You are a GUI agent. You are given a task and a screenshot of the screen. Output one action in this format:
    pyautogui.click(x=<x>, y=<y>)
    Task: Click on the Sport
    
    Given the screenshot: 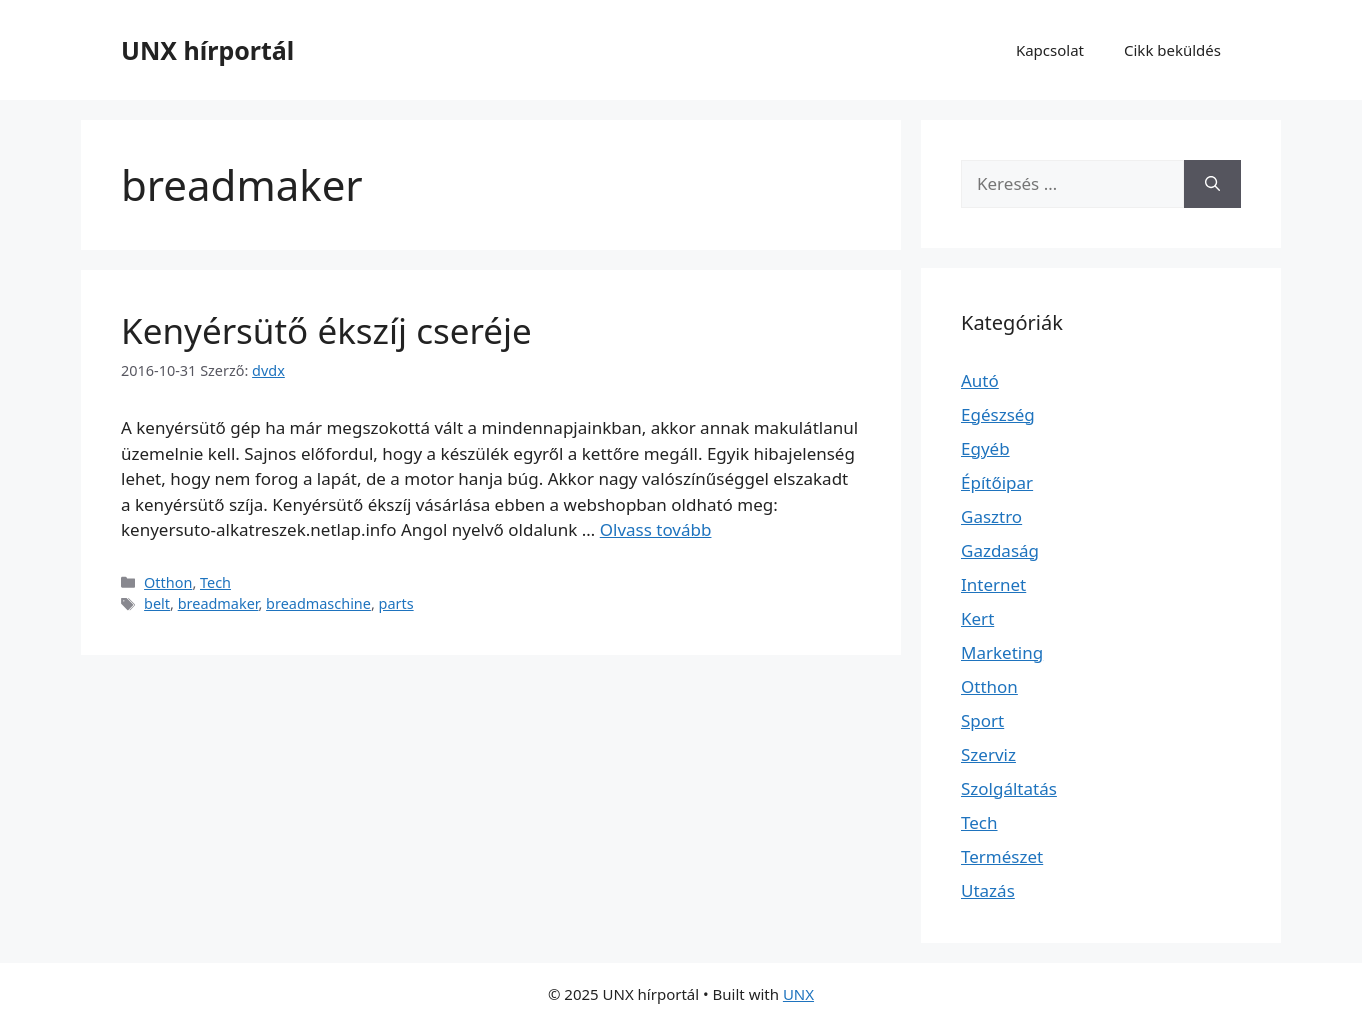 What is the action you would take?
    pyautogui.click(x=982, y=720)
    